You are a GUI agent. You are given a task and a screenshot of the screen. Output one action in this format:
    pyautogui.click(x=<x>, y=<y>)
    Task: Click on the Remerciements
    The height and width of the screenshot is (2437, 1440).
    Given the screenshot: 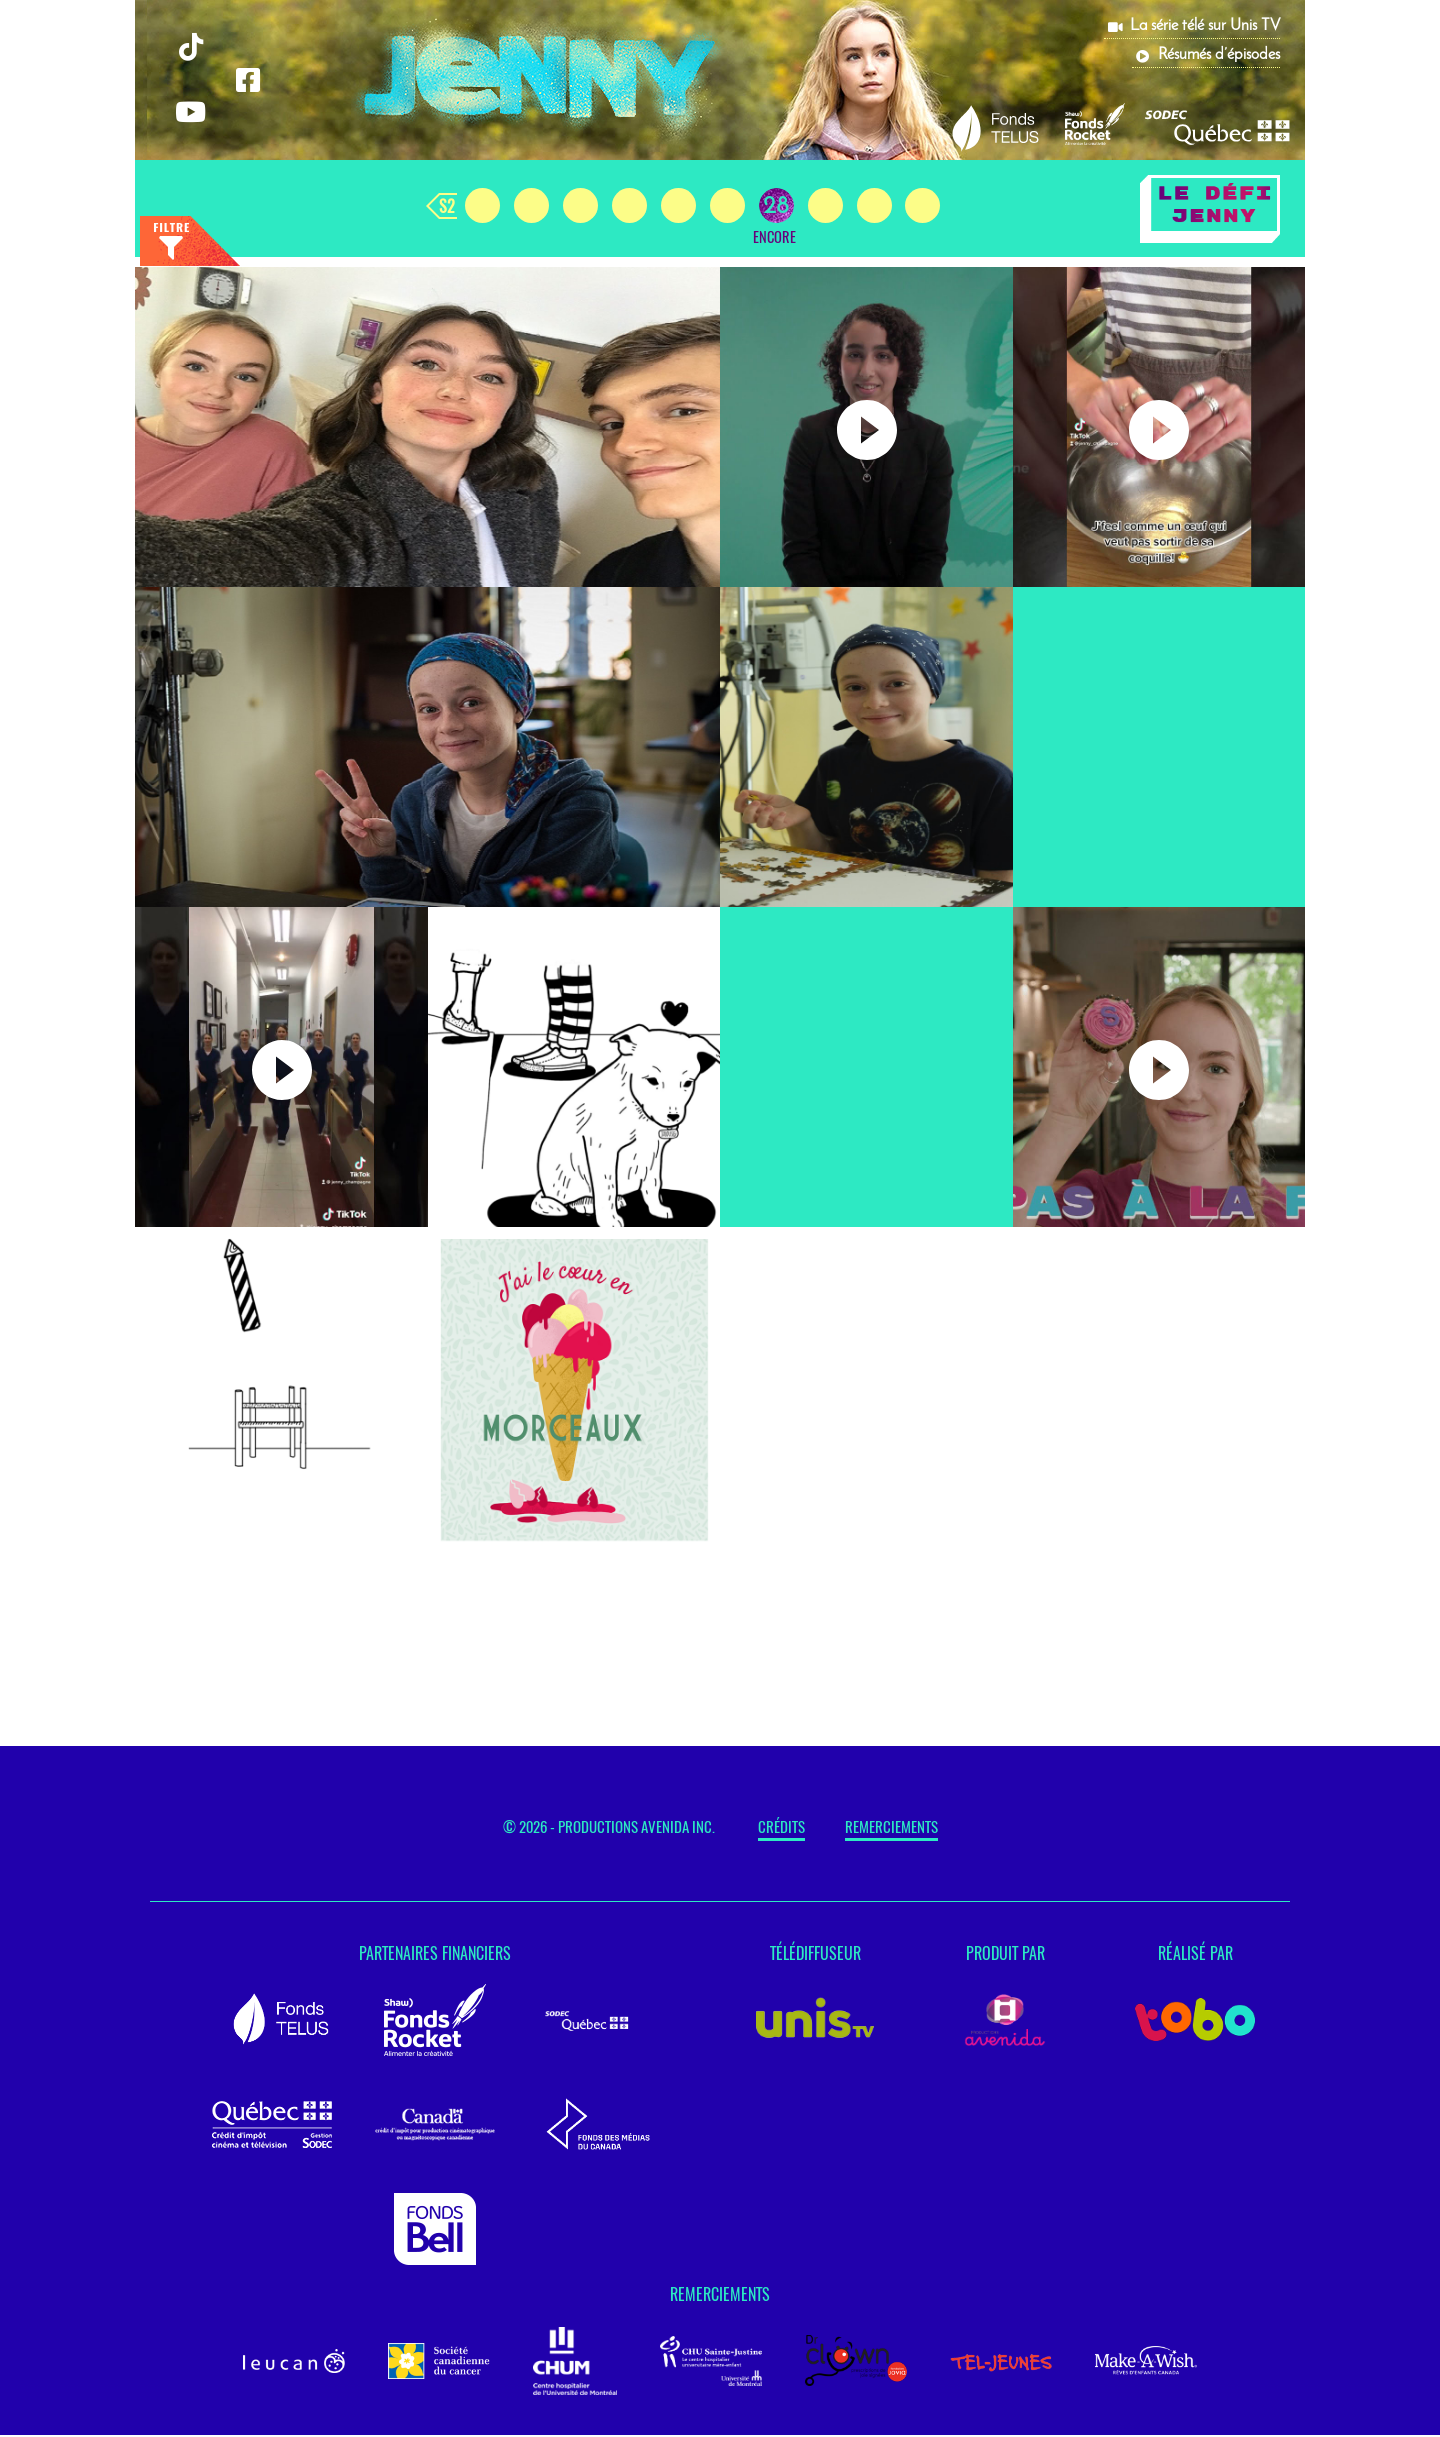 What is the action you would take?
    pyautogui.click(x=891, y=1828)
    